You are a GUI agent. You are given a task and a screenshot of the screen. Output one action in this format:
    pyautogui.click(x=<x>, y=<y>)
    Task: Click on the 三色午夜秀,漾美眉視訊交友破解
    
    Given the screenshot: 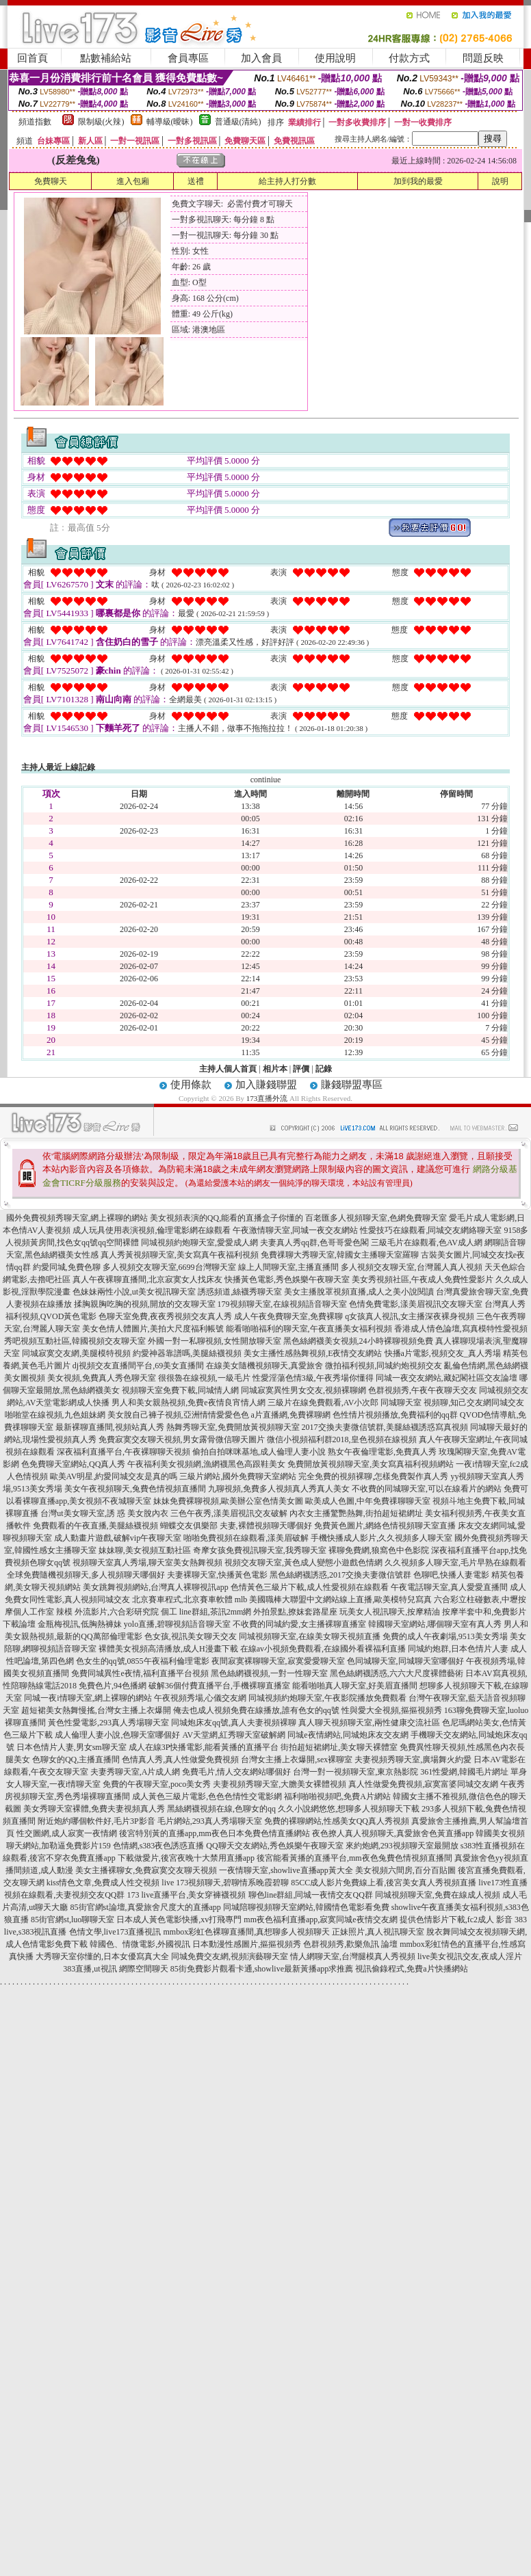 What is the action you would take?
    pyautogui.click(x=228, y=1513)
    